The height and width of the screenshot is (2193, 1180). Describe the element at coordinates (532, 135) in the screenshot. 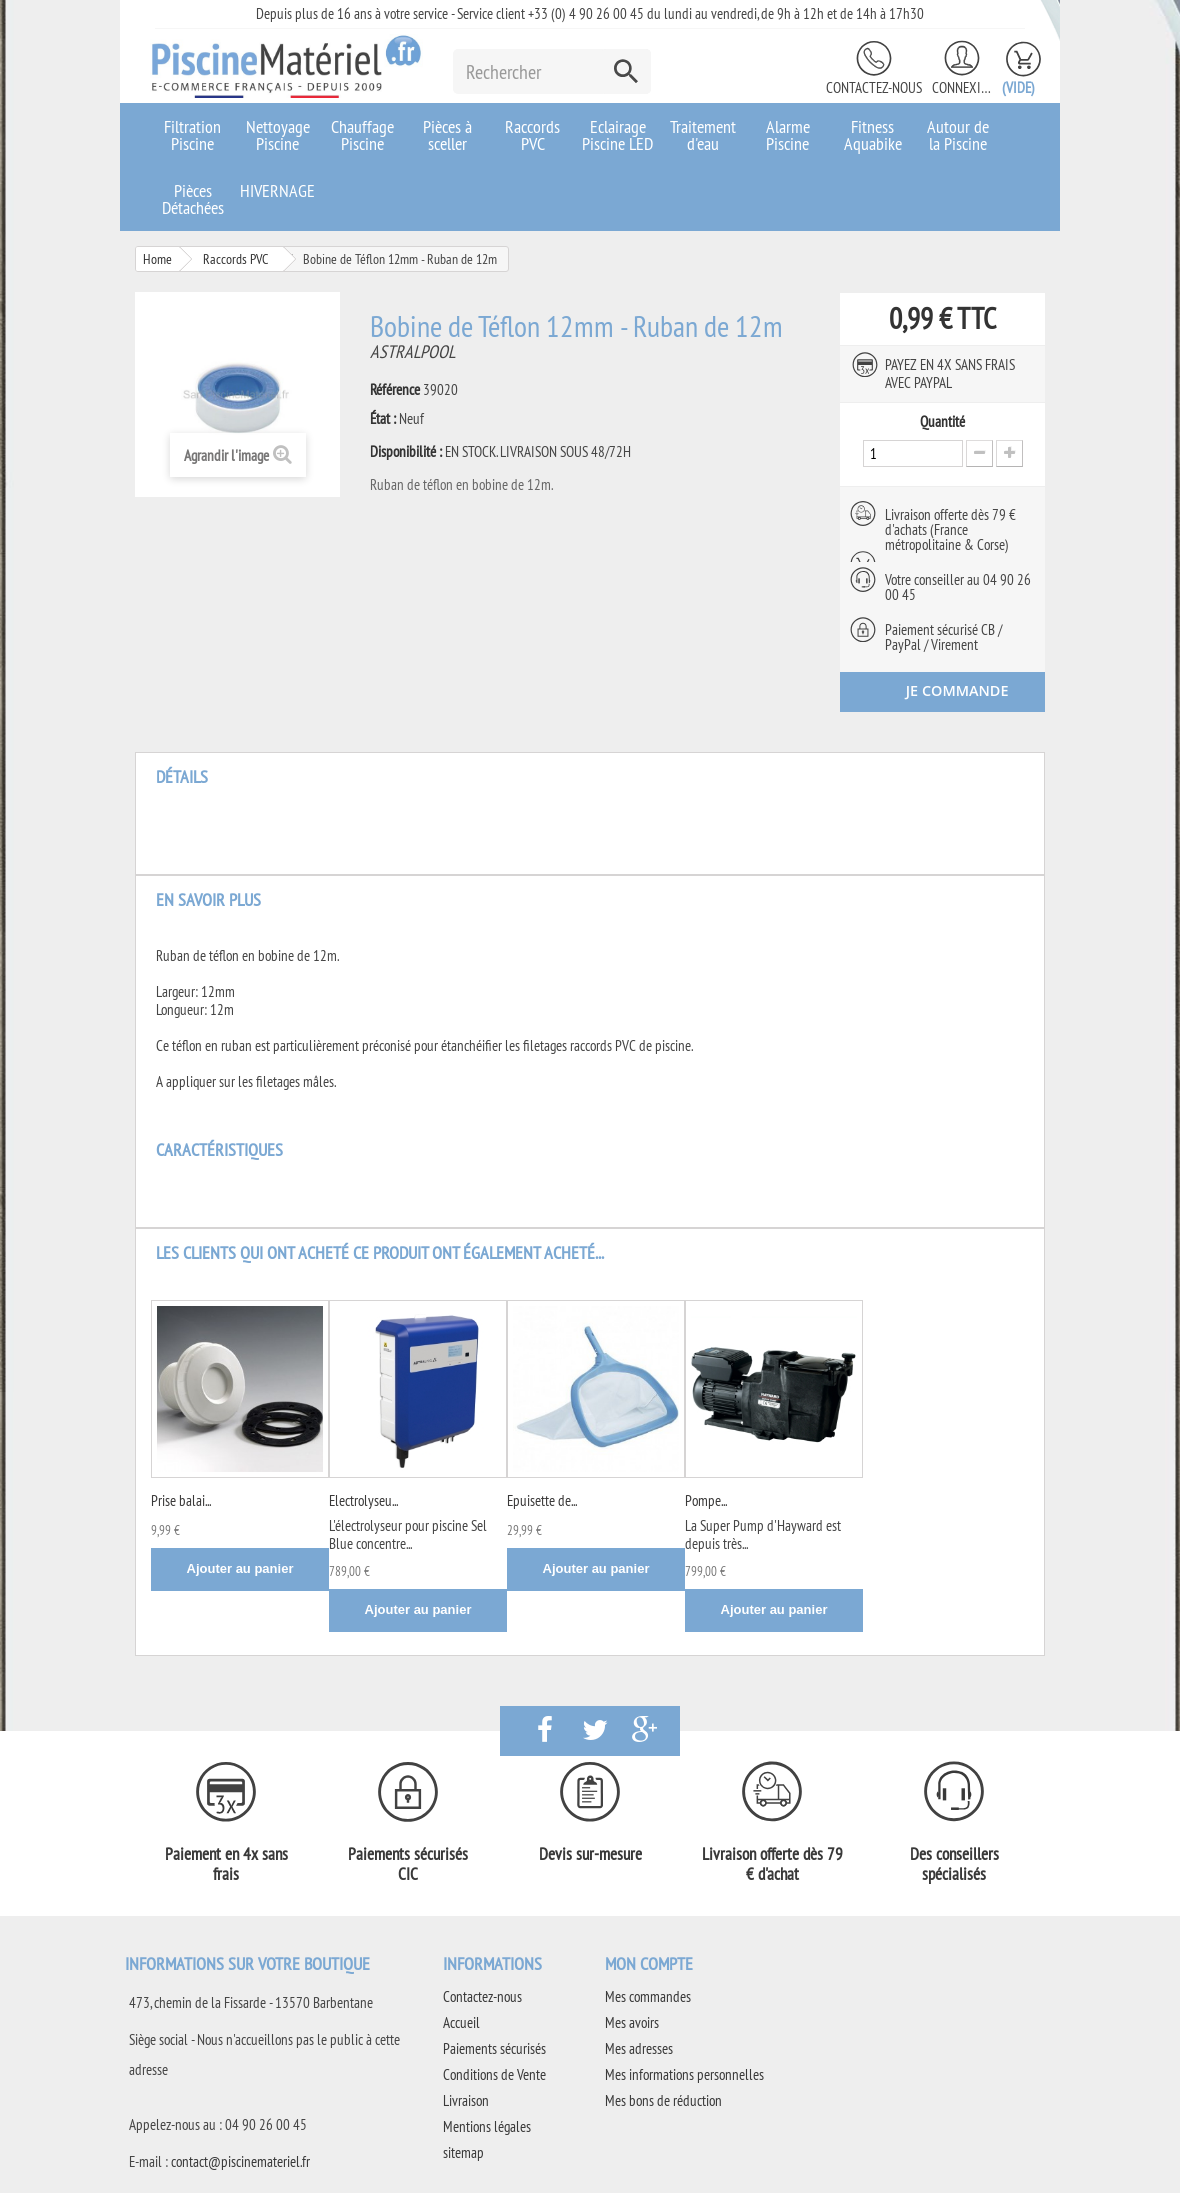

I see `Raccords PVC` at that location.